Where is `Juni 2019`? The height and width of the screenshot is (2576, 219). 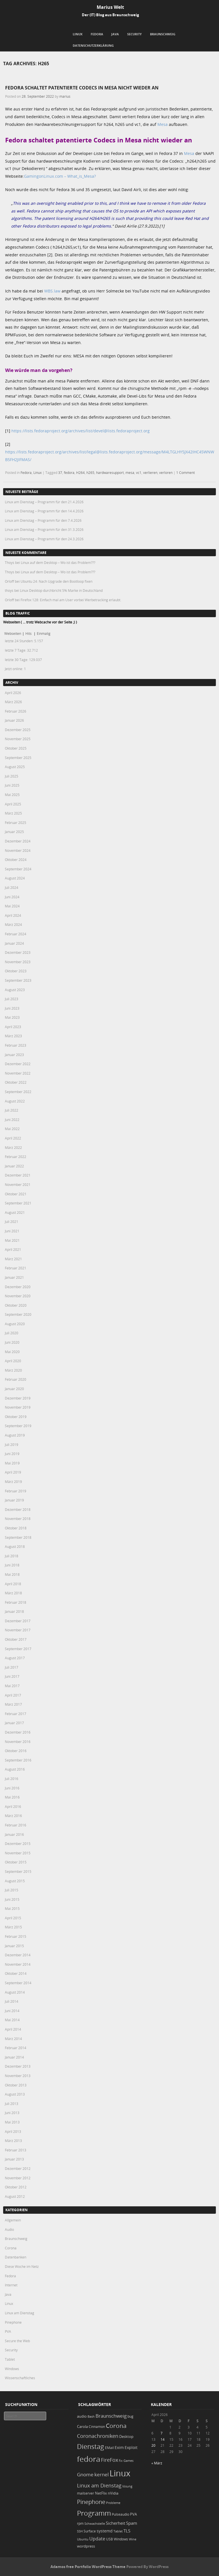
Juni 2019 is located at coordinates (12, 1453).